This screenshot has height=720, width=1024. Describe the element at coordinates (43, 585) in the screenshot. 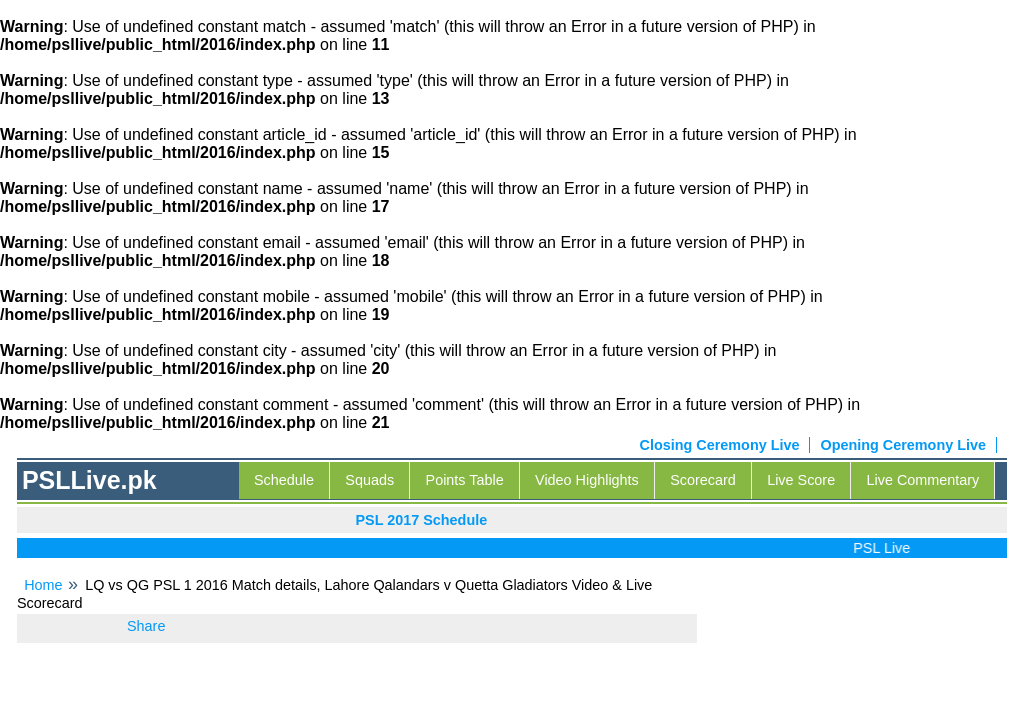

I see `Home` at that location.